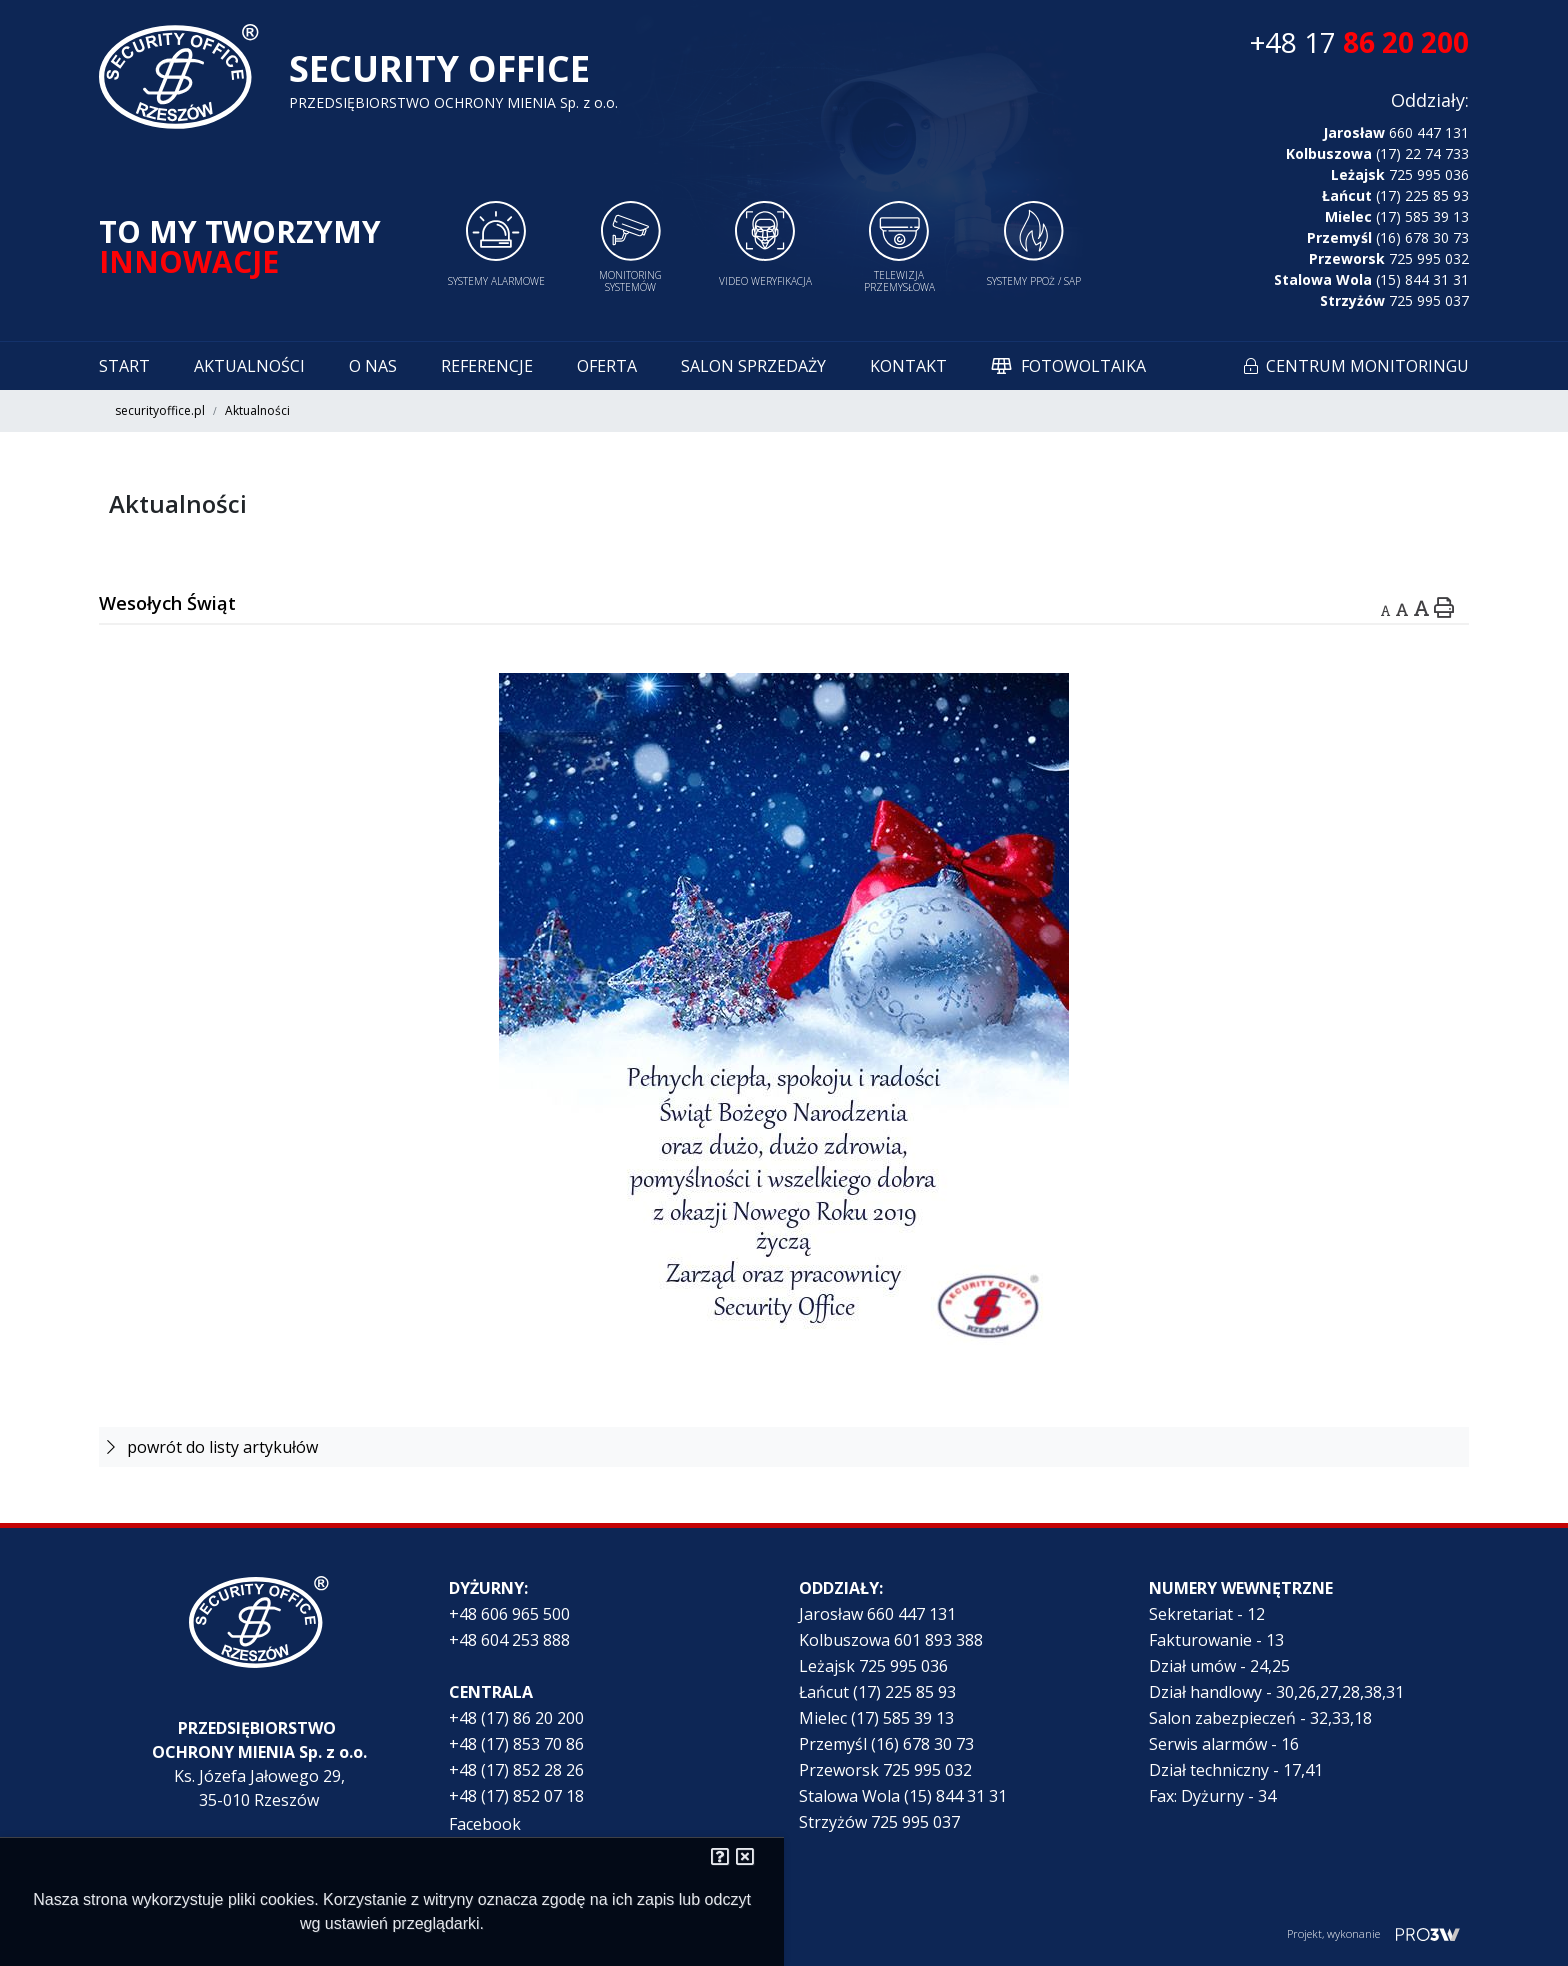 Image resolution: width=1568 pixels, height=1966 pixels. I want to click on Oferta, so click(607, 366).